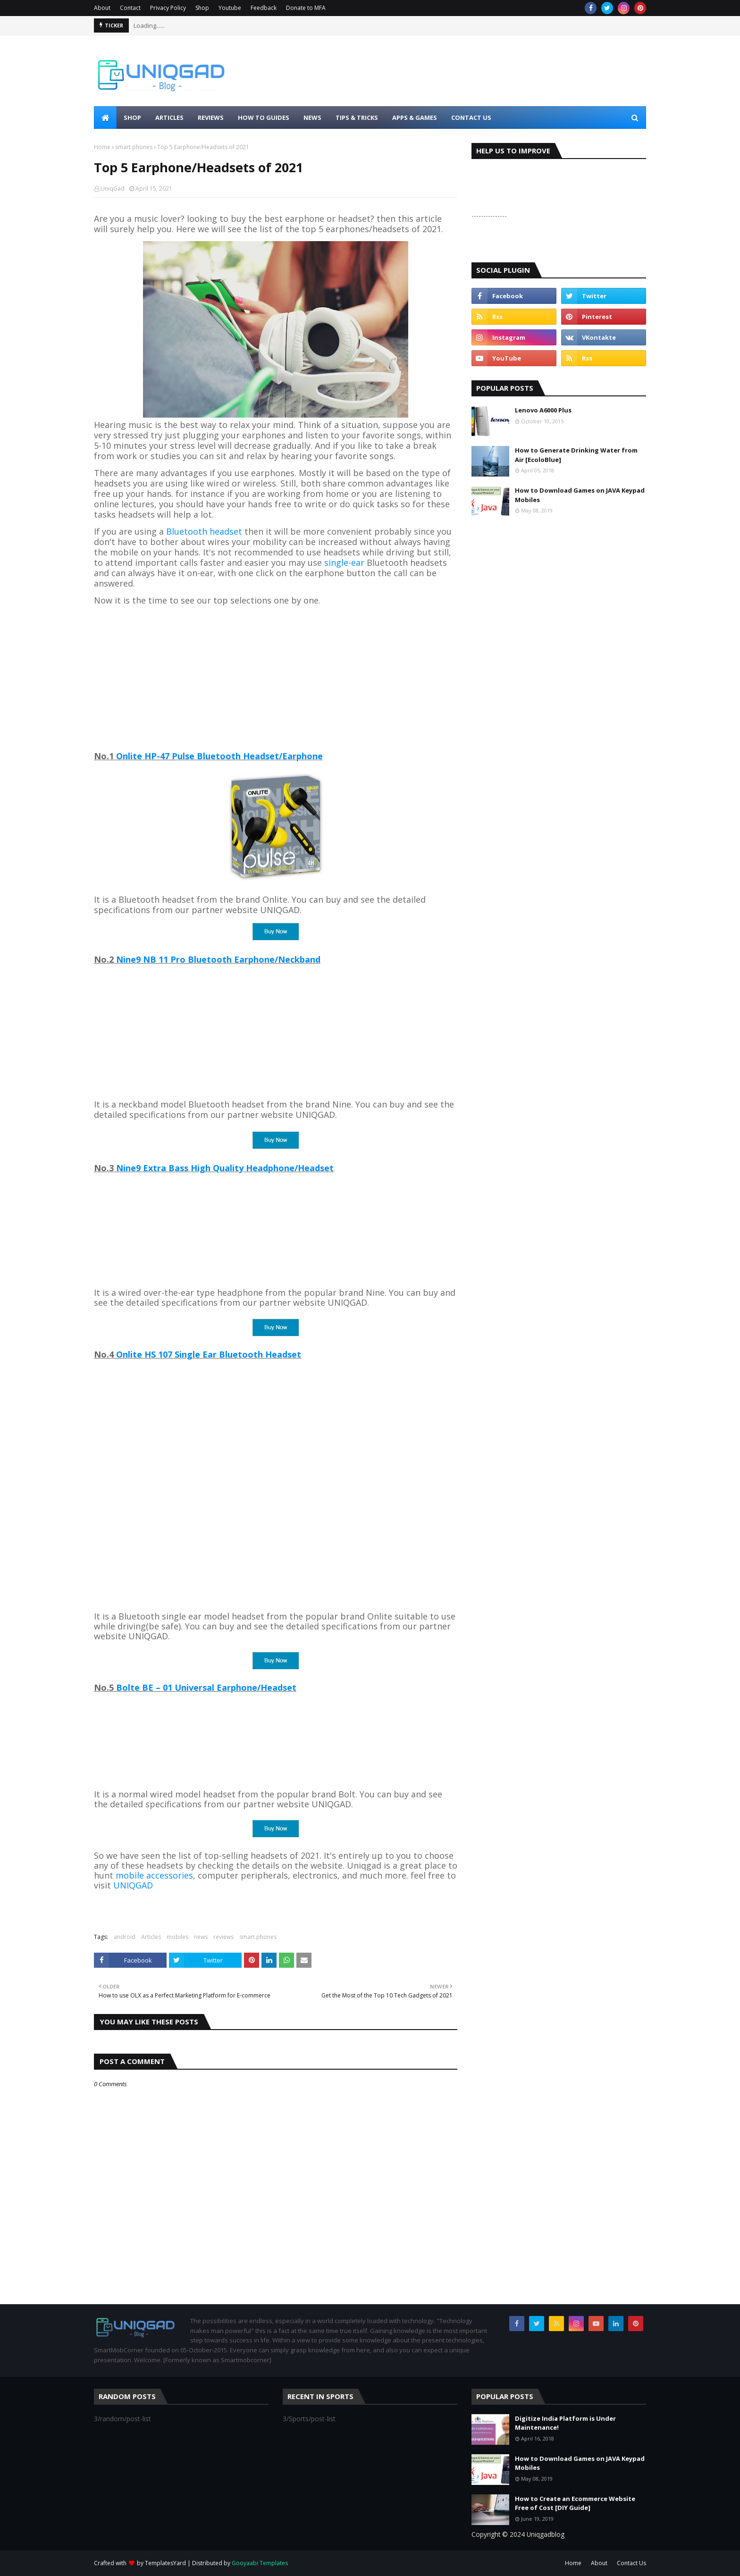 The height and width of the screenshot is (2576, 740). Describe the element at coordinates (576, 455) in the screenshot. I see `How to Generate Drinking Water from Air [EcoloBlue]` at that location.